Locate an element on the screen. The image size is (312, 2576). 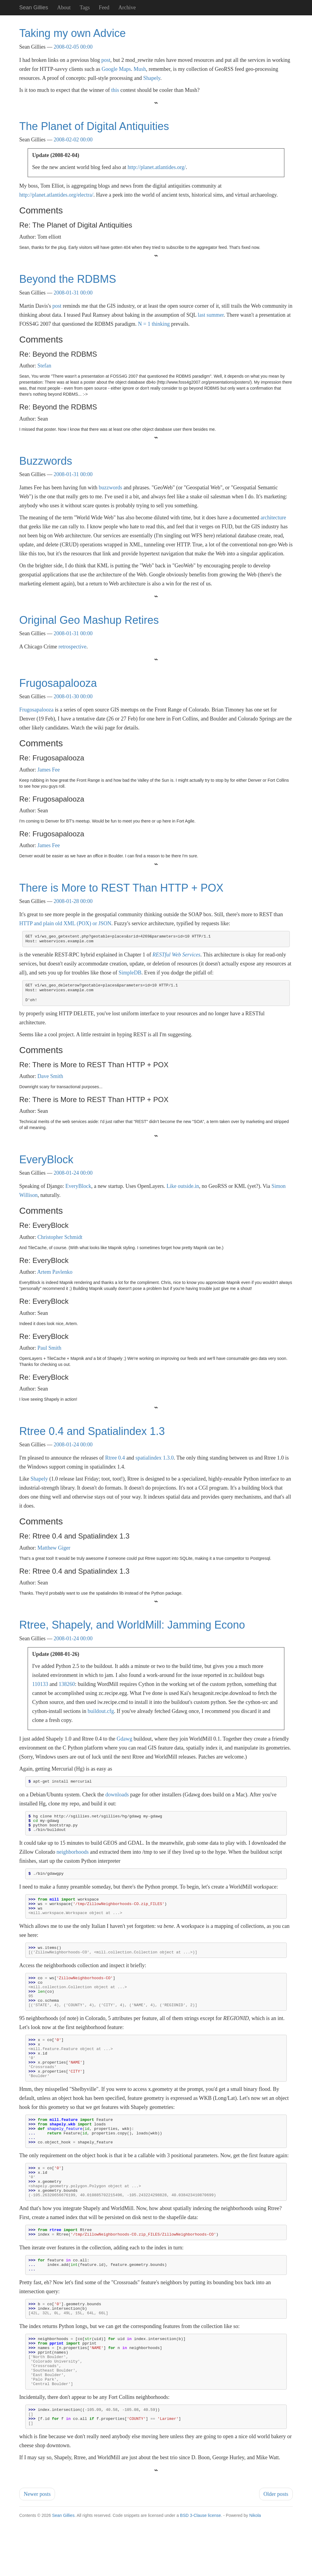
downloads is located at coordinates (117, 1795).